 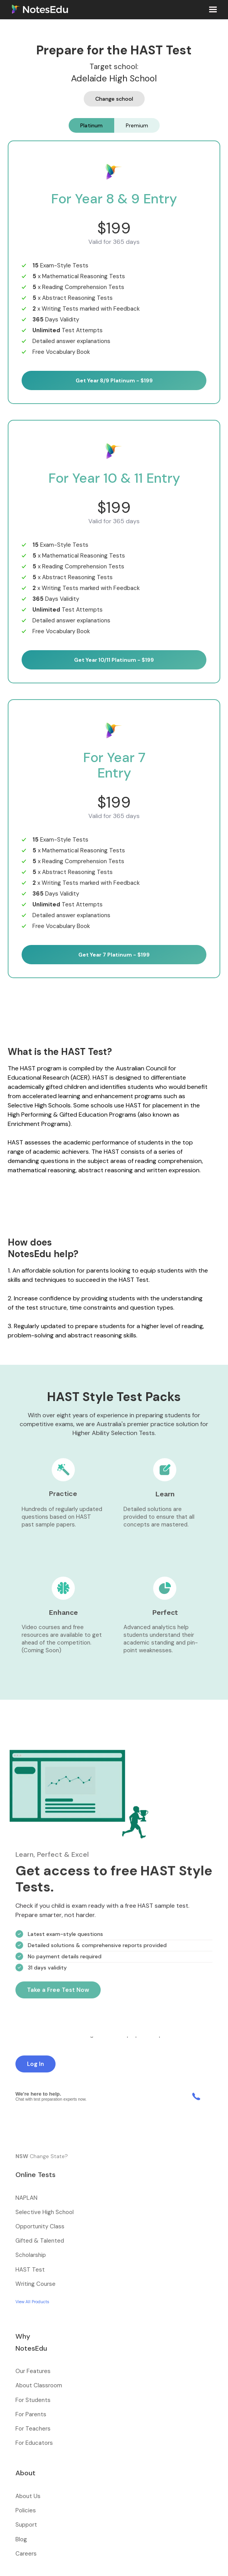 What do you see at coordinates (39, 2226) in the screenshot?
I see `Opportunity Class` at bounding box center [39, 2226].